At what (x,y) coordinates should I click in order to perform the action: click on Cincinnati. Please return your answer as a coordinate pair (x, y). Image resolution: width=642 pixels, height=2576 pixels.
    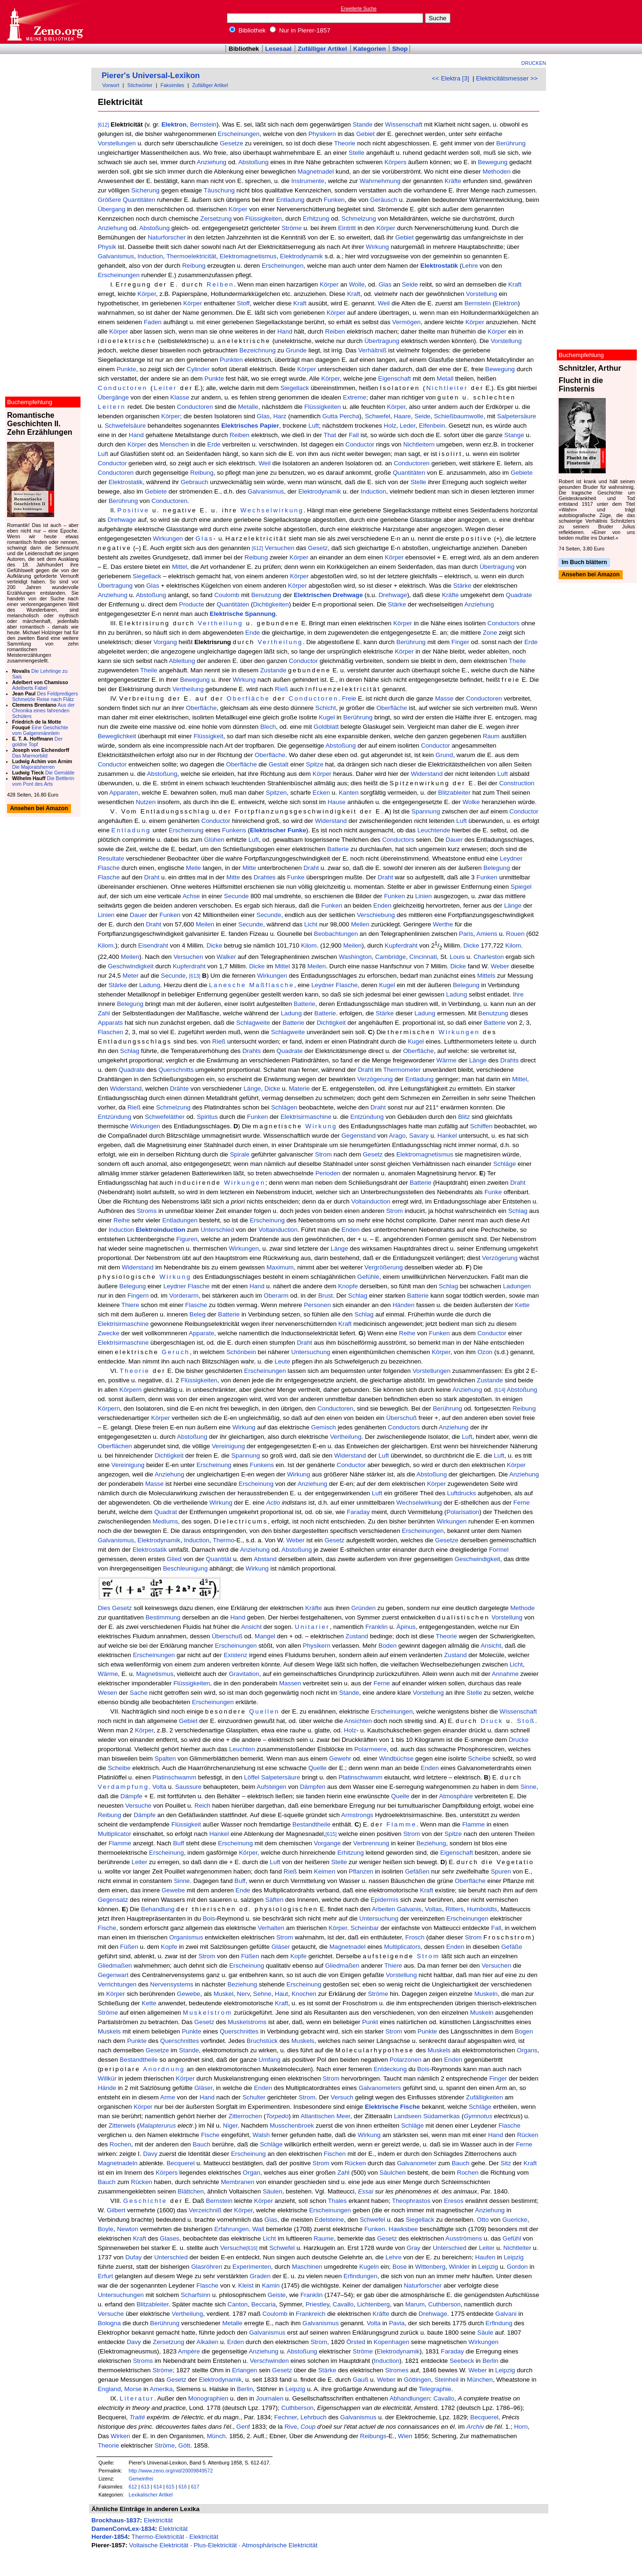
    Looking at the image, I should click on (423, 956).